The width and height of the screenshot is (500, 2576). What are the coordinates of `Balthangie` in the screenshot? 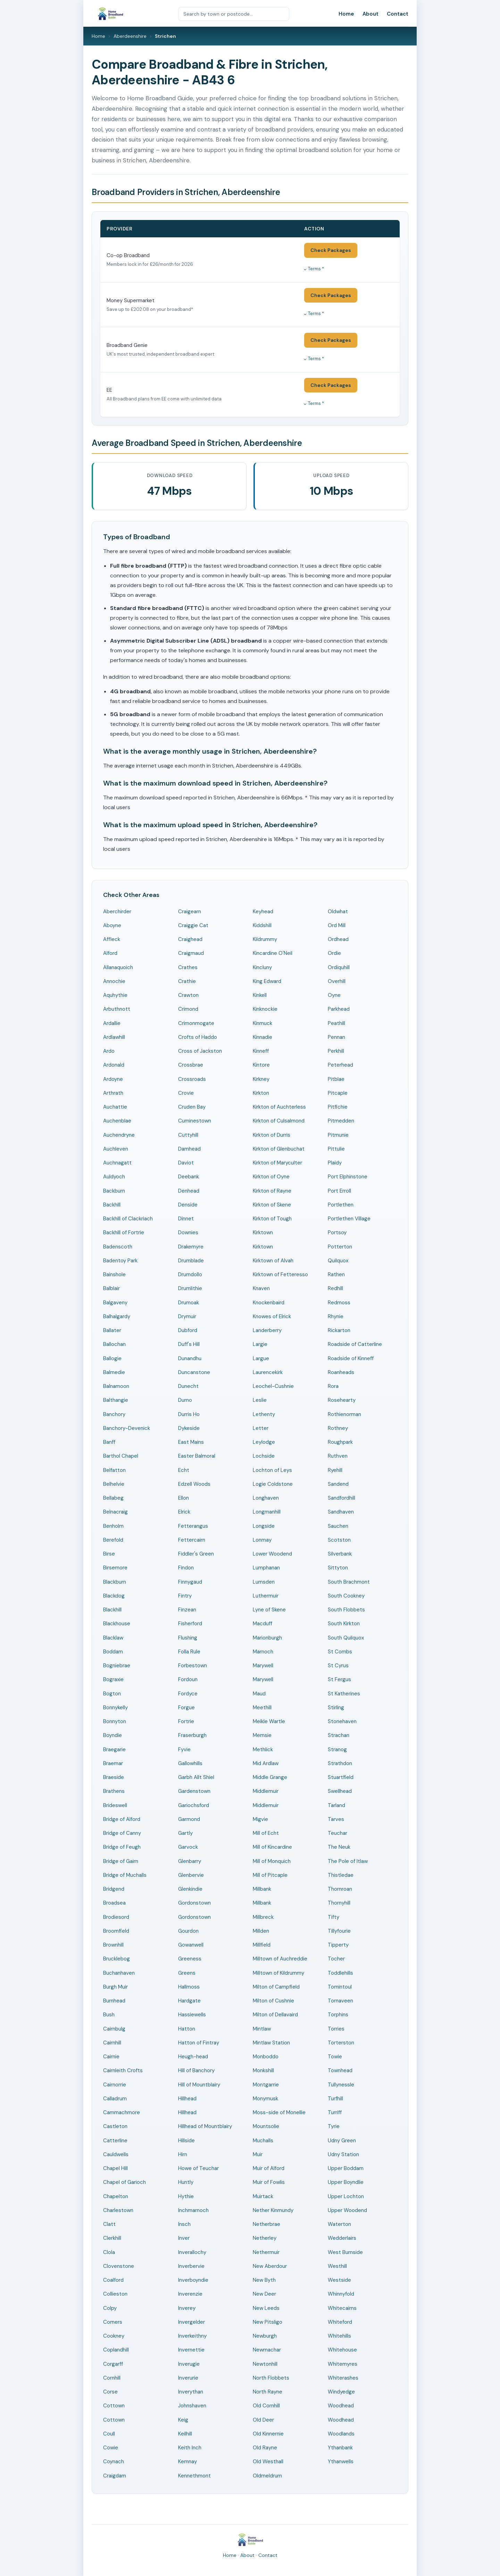 It's located at (115, 1400).